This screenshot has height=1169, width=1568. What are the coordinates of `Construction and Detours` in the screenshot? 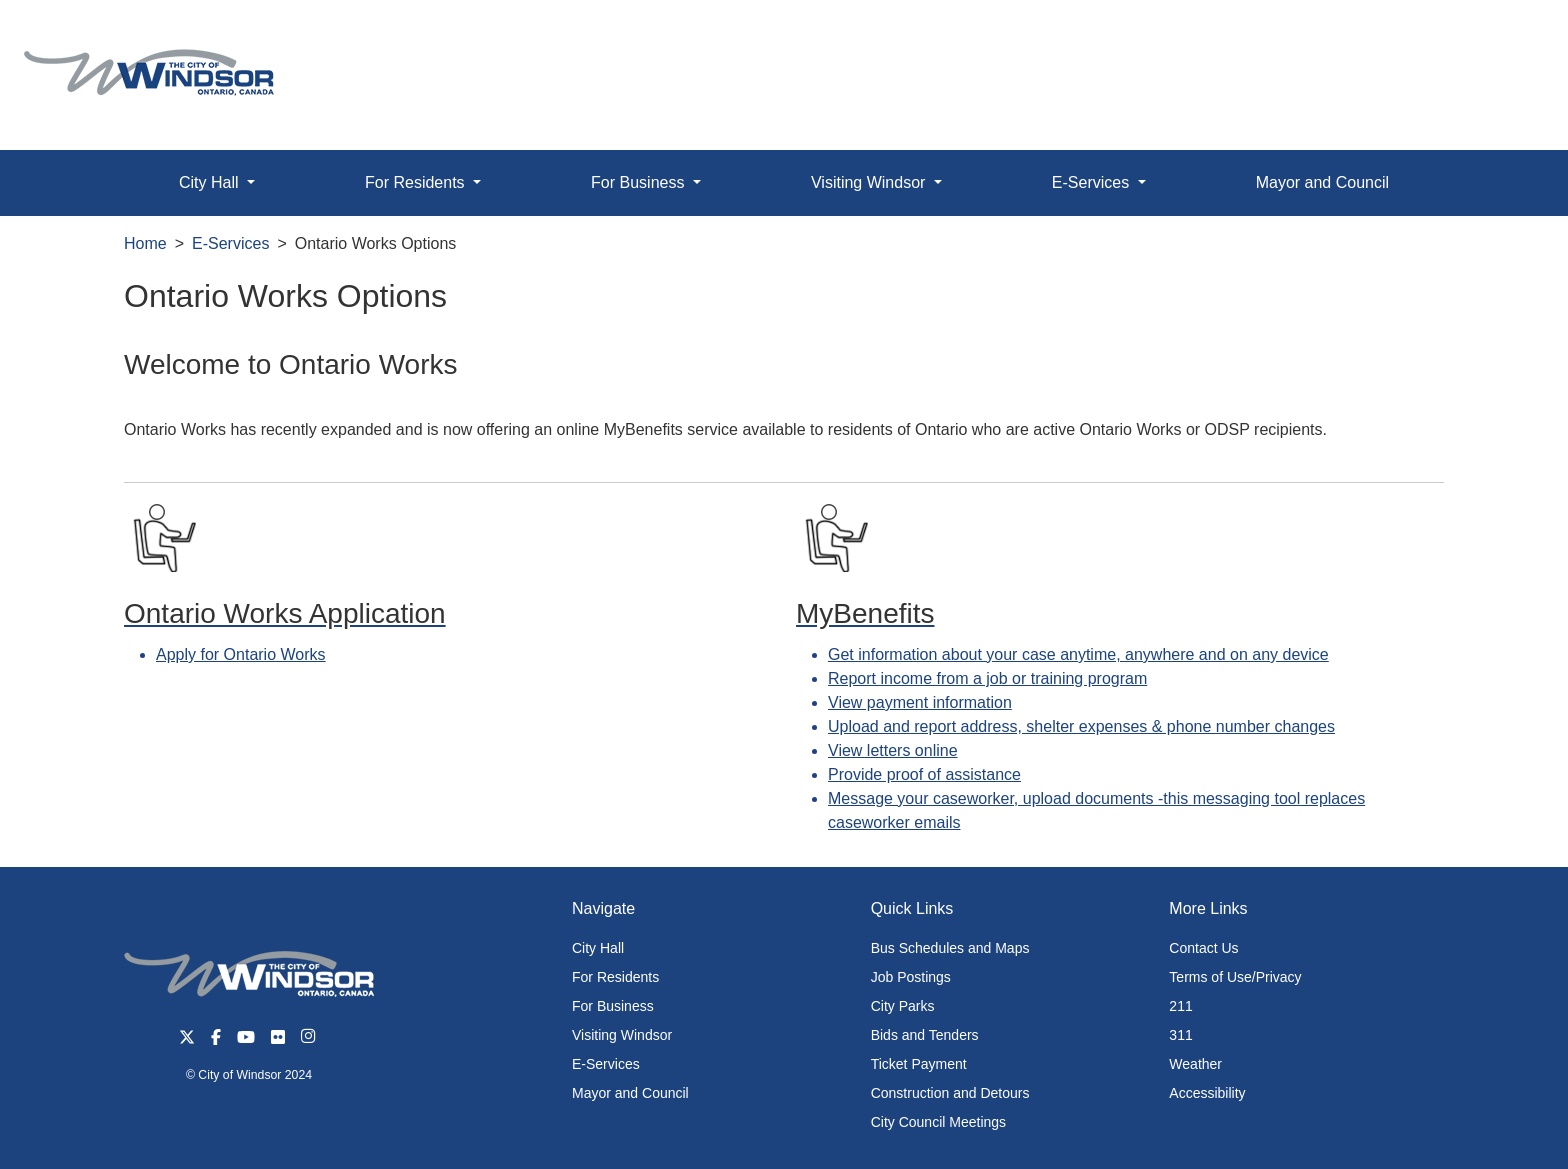 It's located at (950, 1093).